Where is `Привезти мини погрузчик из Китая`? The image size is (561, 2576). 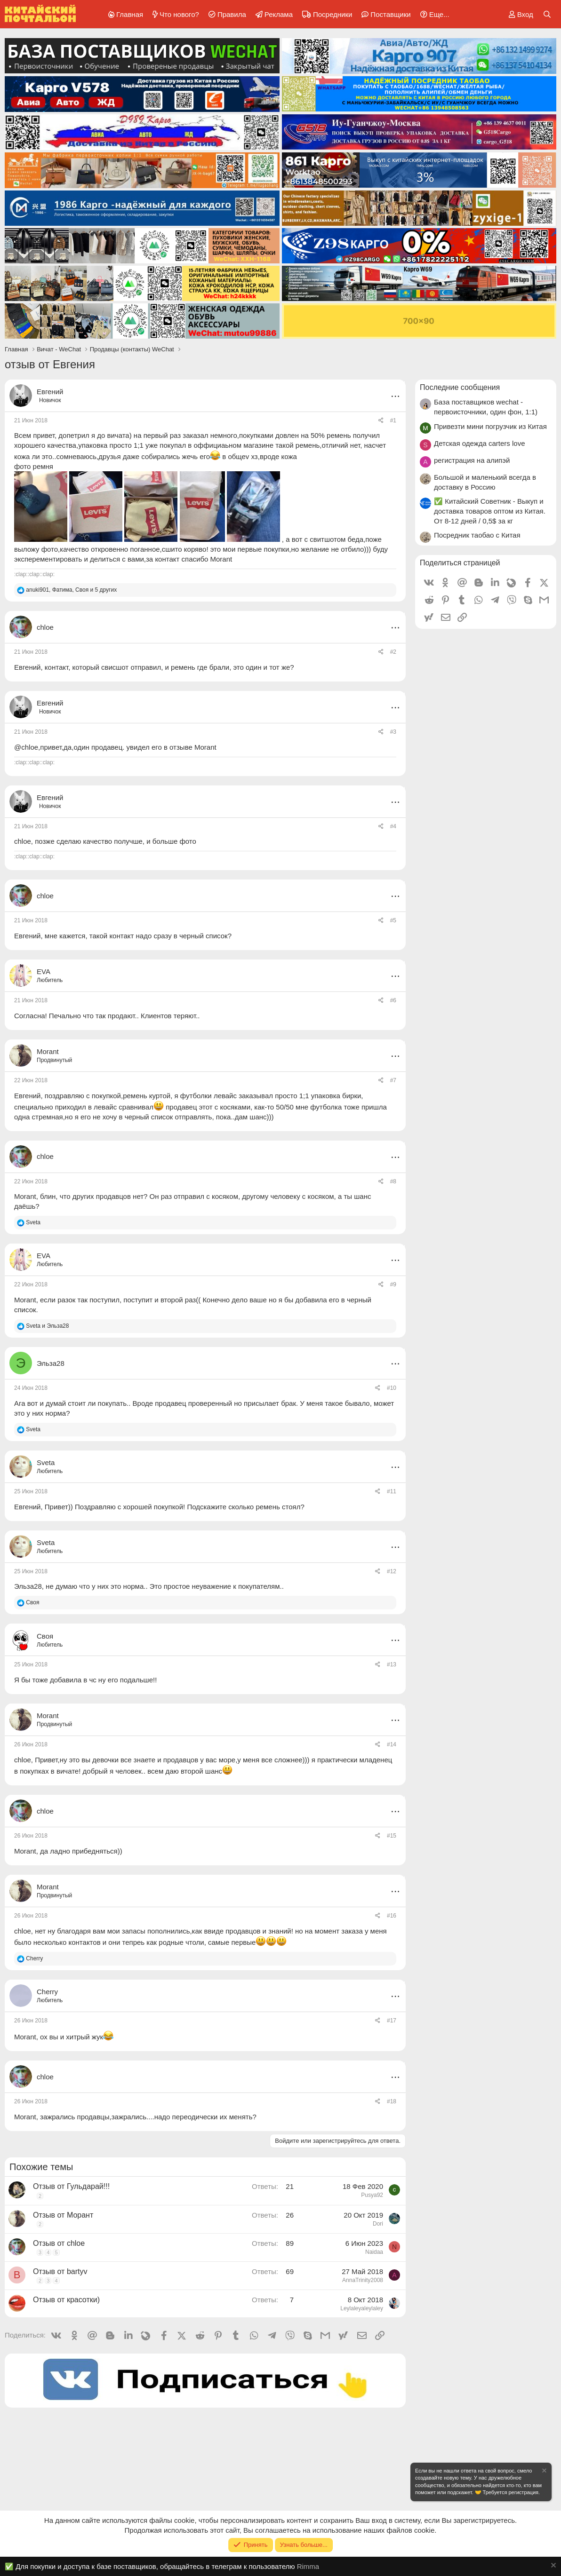
Привезти мини погрузчик из Китая is located at coordinates (490, 426).